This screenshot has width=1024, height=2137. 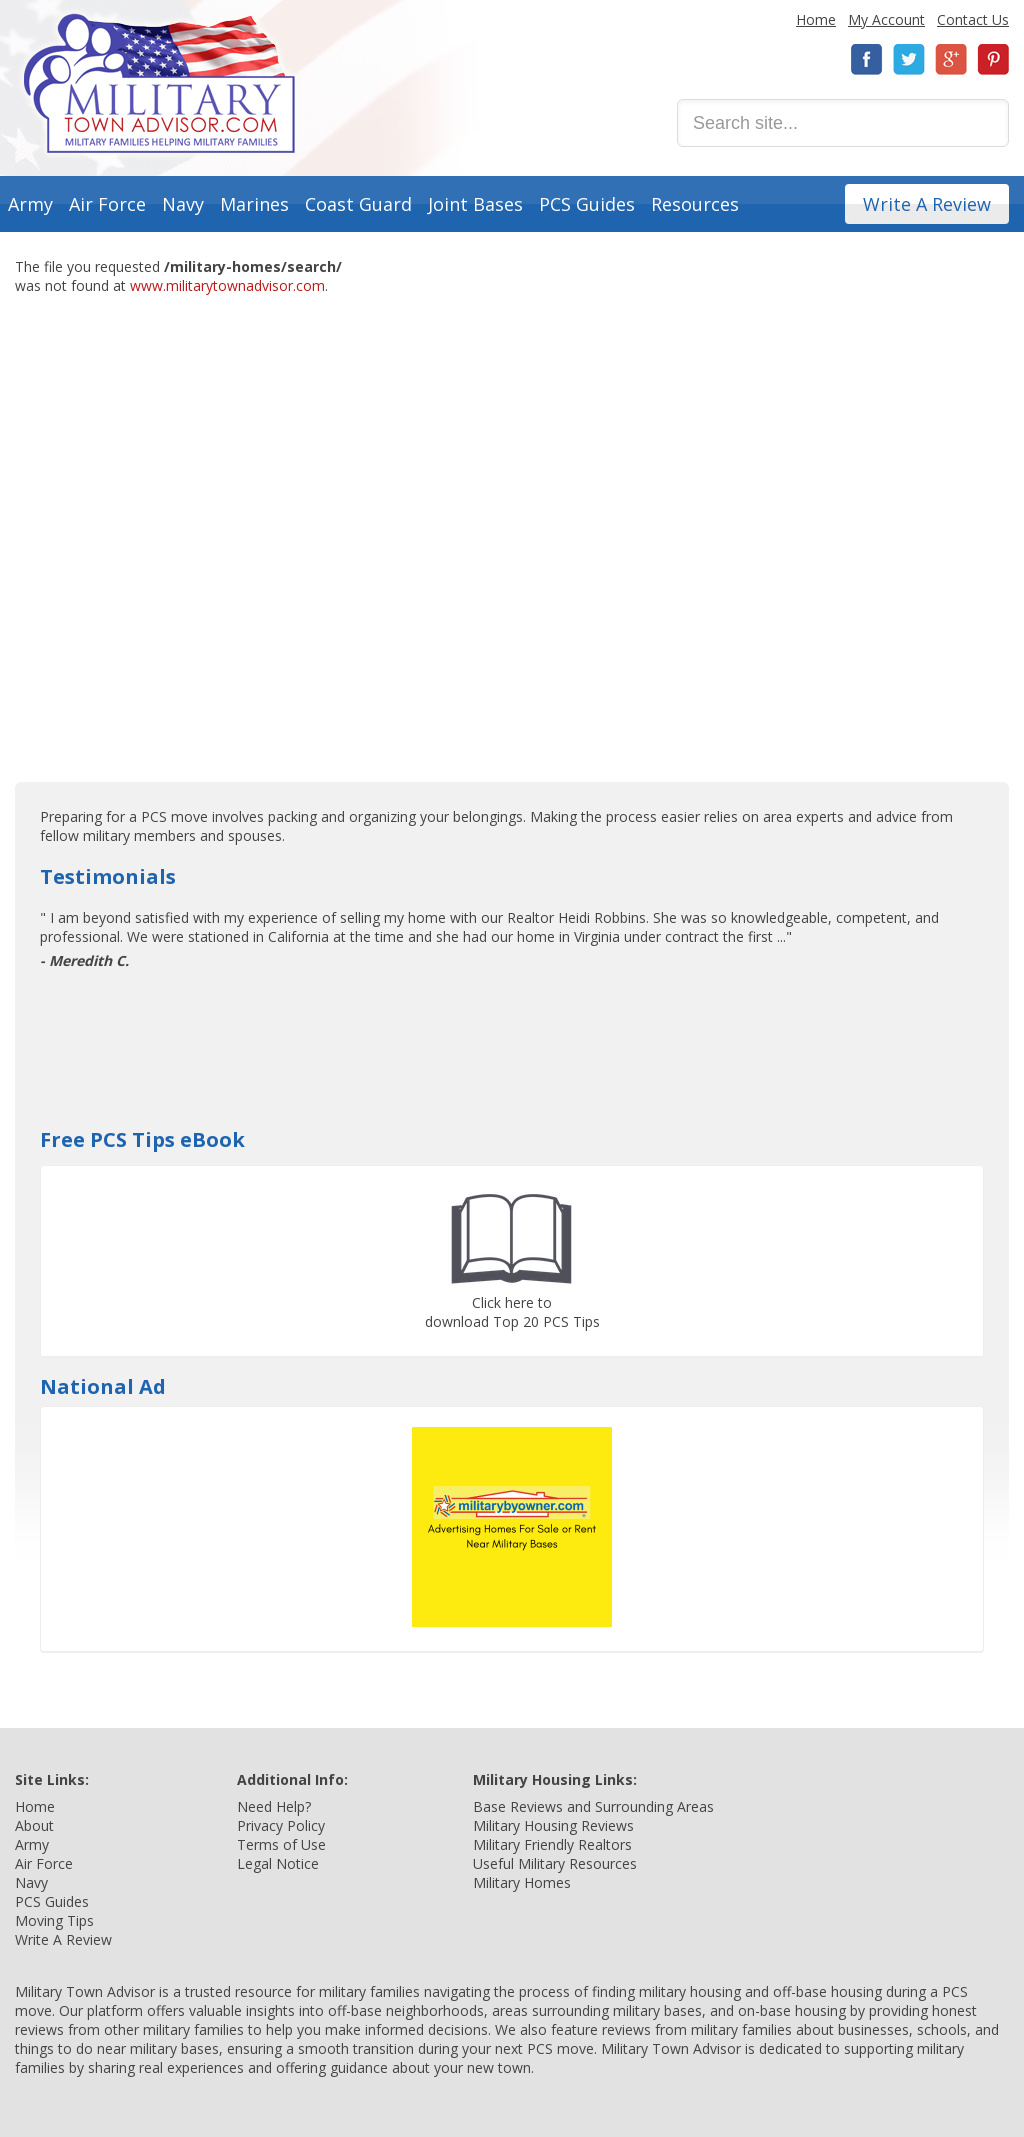 What do you see at coordinates (867, 59) in the screenshot?
I see `Facebook` at bounding box center [867, 59].